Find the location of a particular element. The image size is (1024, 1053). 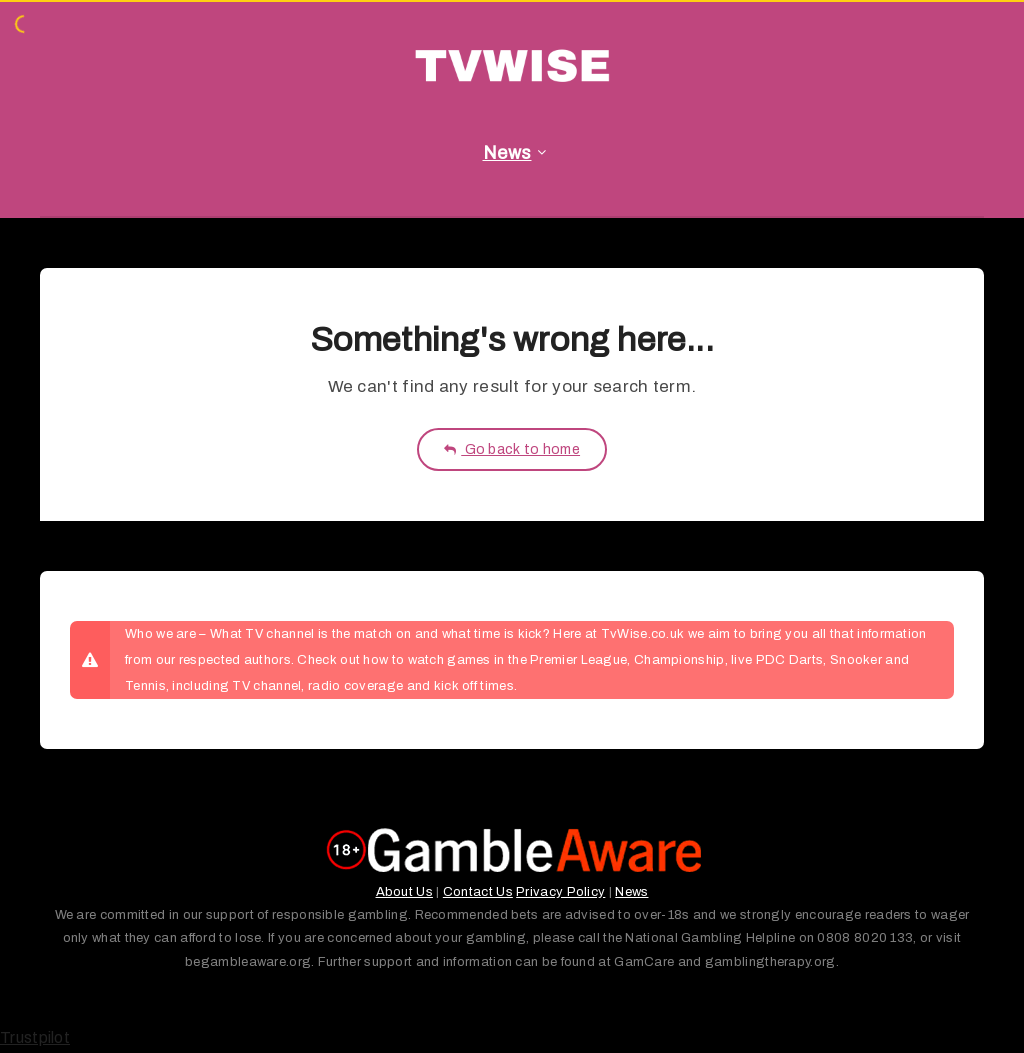

Trustpilot is located at coordinates (35, 1037).